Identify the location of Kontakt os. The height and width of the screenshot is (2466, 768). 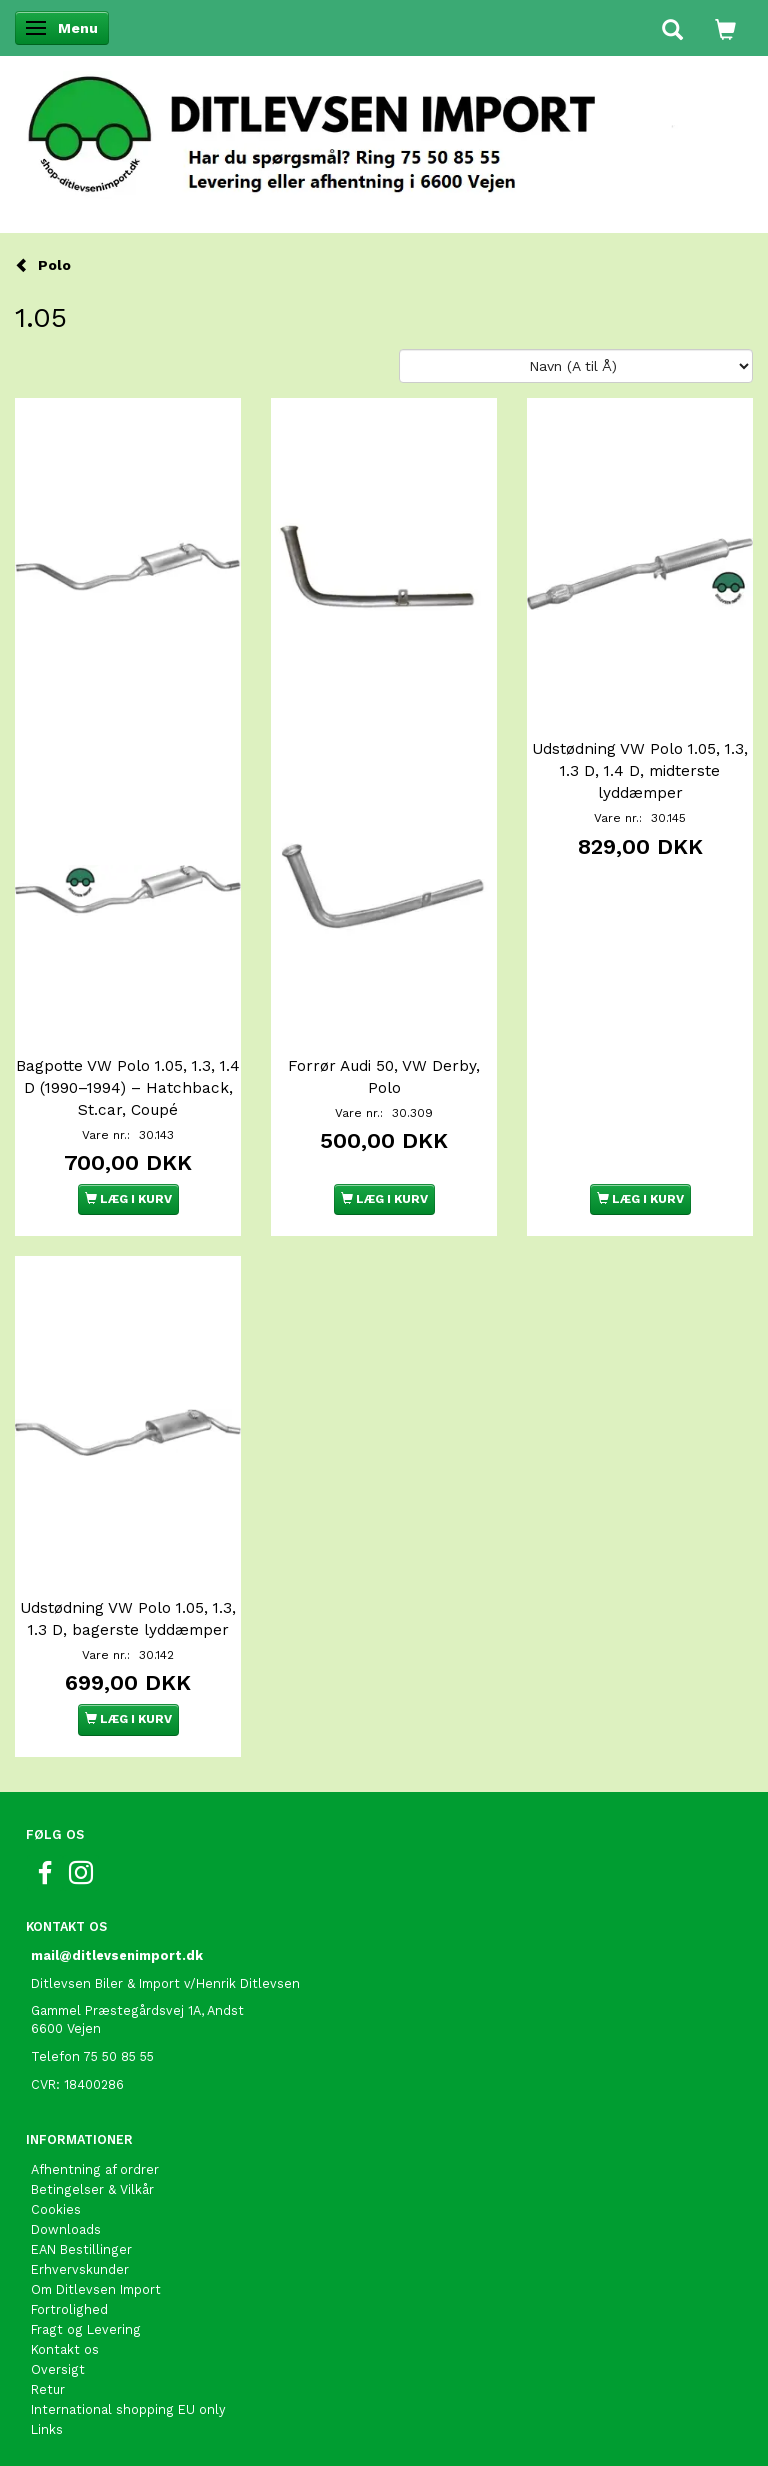
(65, 2349).